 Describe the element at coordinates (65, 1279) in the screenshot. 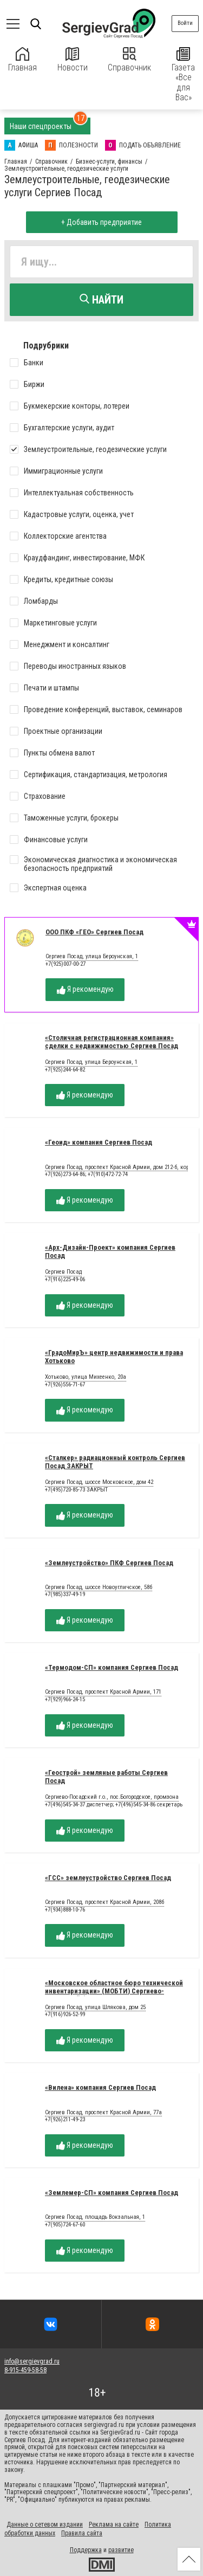

I see `+7(916)225-49-06` at that location.